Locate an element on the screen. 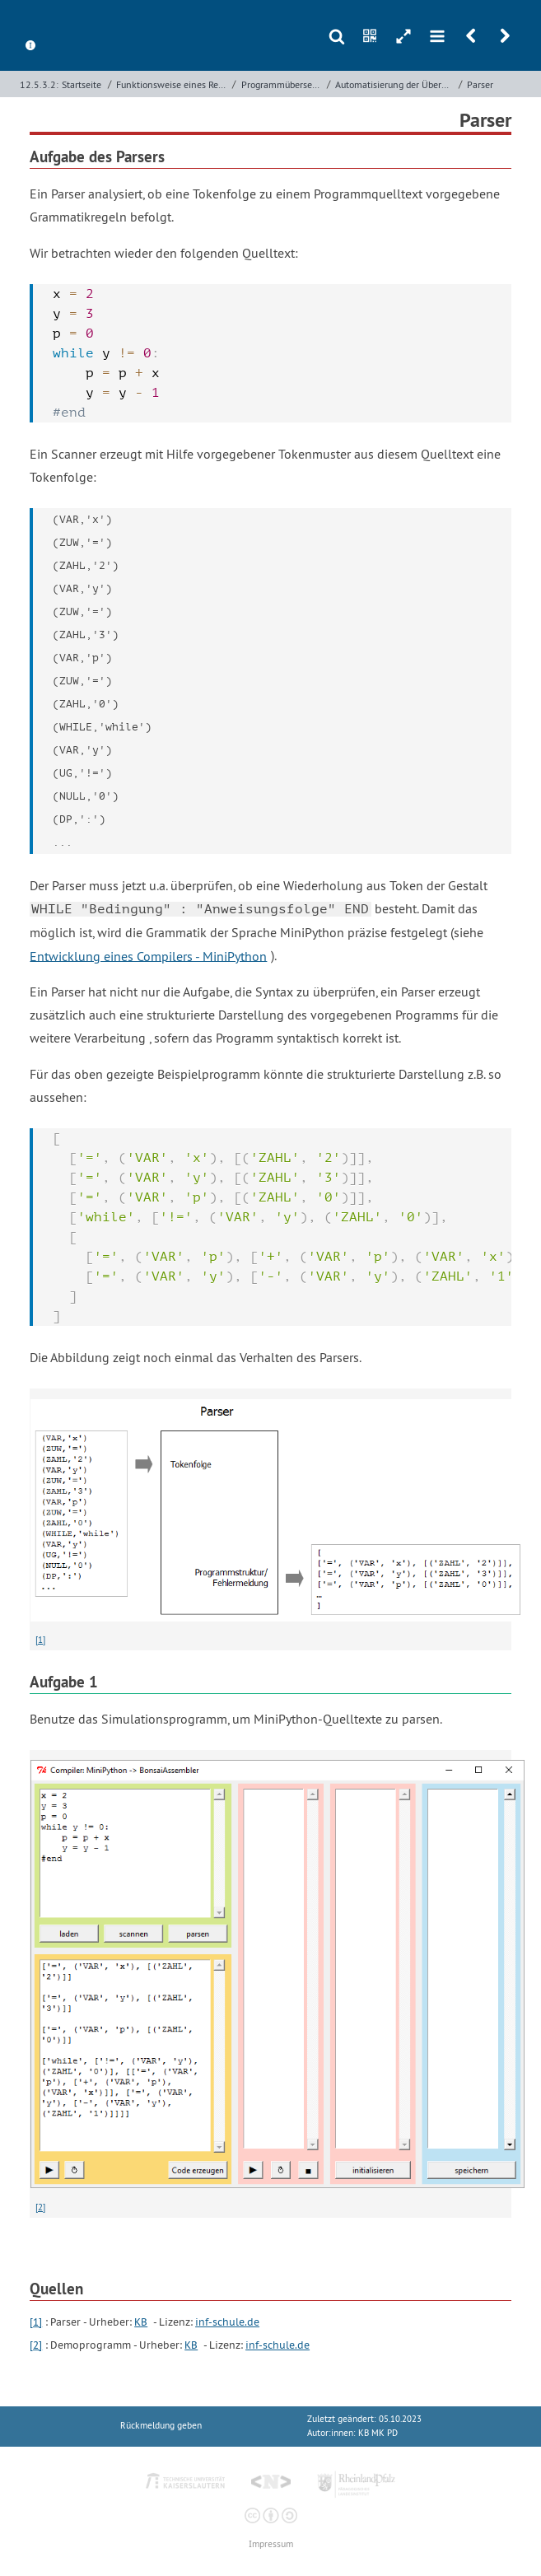 The height and width of the screenshot is (2576, 541). Entwicklung eines Compilers - MiniPython is located at coordinates (148, 955).